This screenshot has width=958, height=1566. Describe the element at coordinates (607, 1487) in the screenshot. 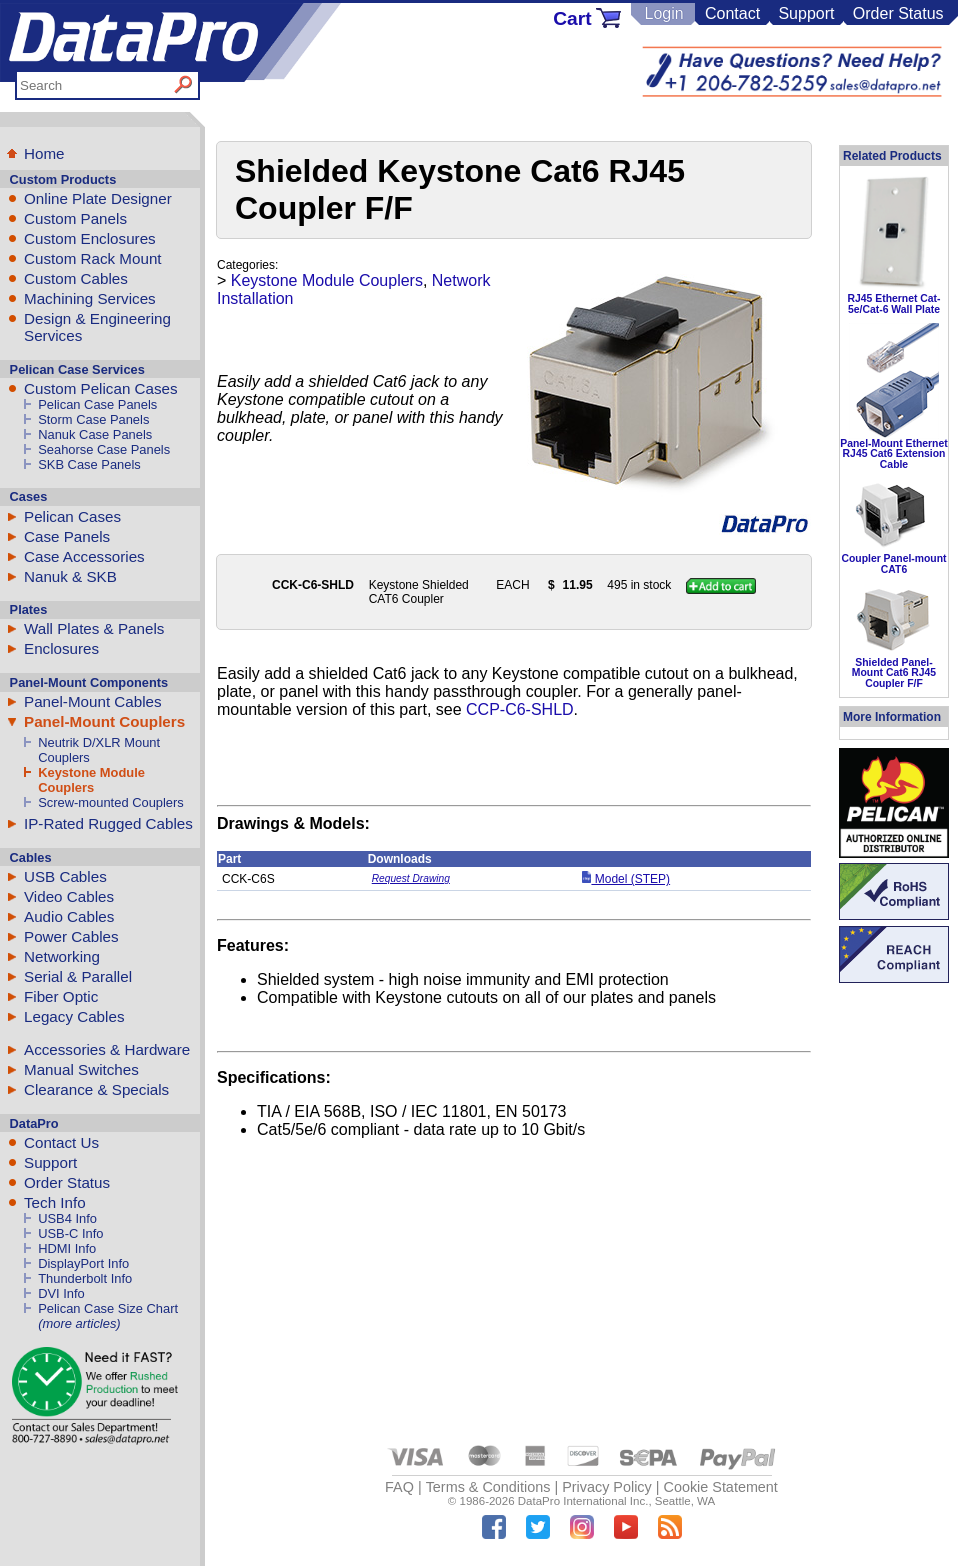

I see `Privacy Policy` at that location.